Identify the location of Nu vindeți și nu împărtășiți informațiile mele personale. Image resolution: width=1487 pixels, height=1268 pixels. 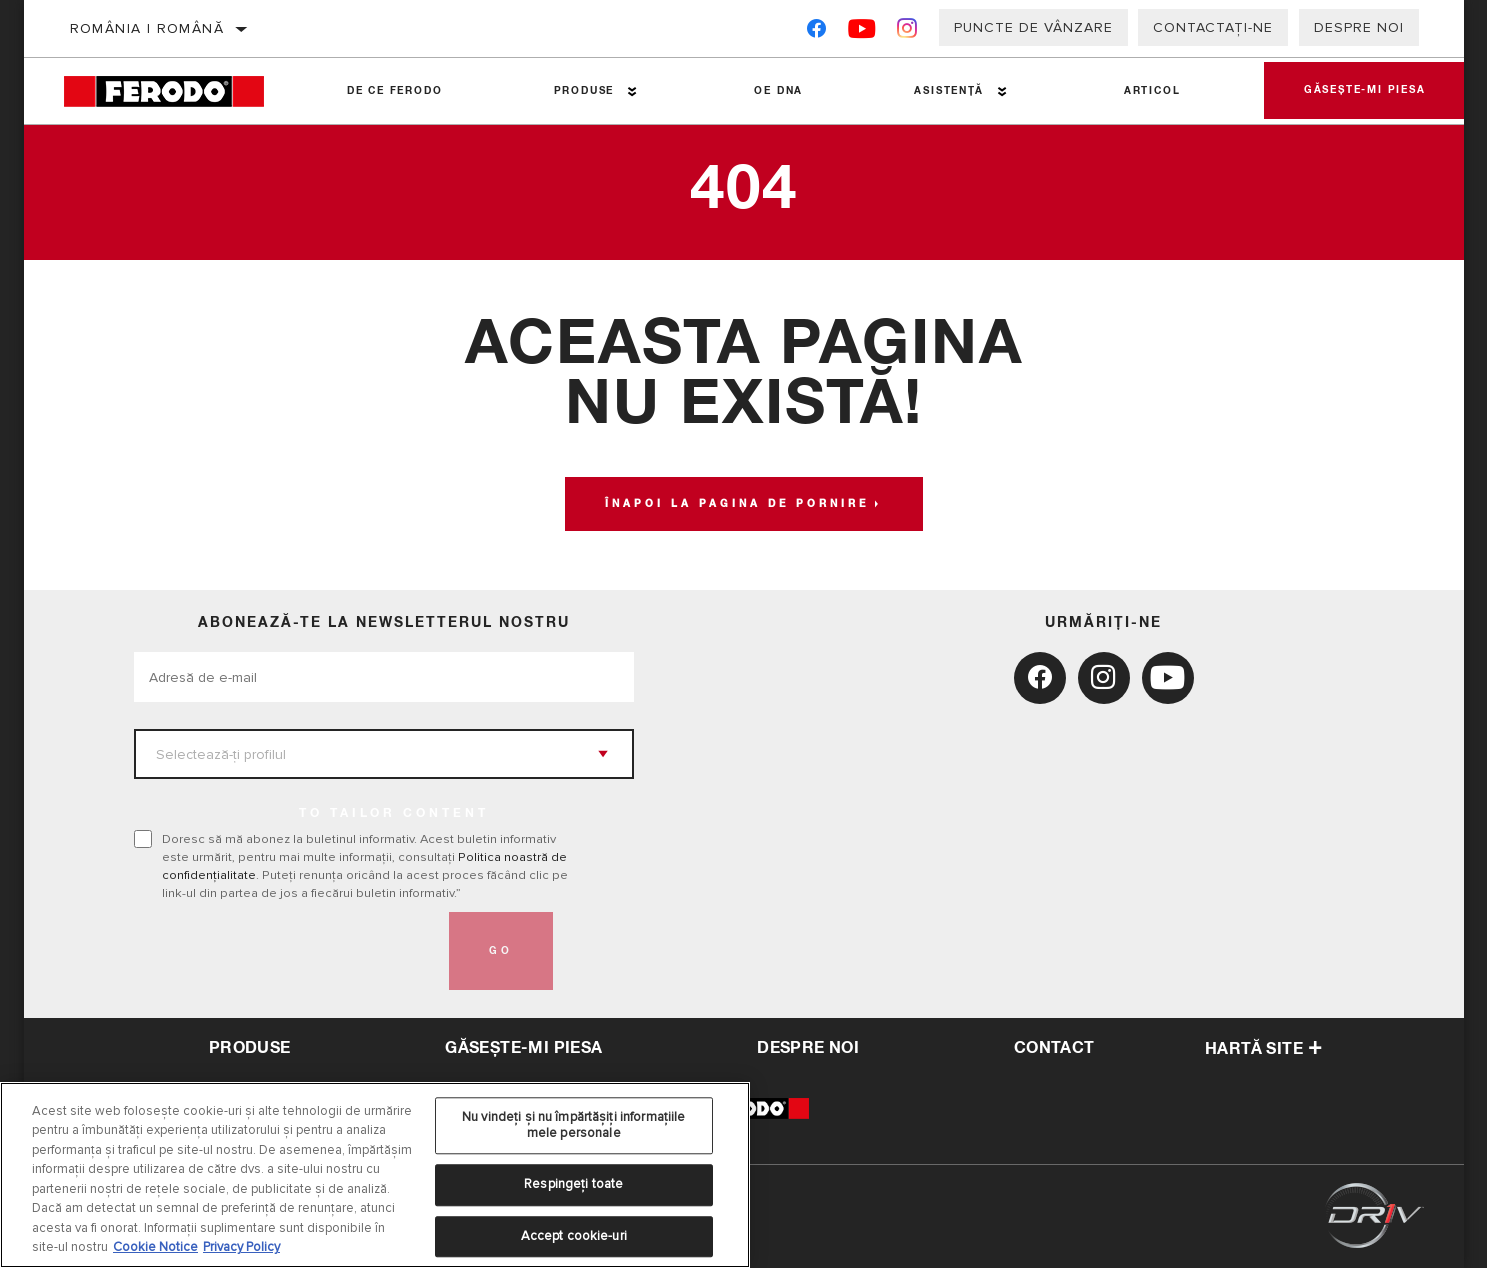
(573, 1125).